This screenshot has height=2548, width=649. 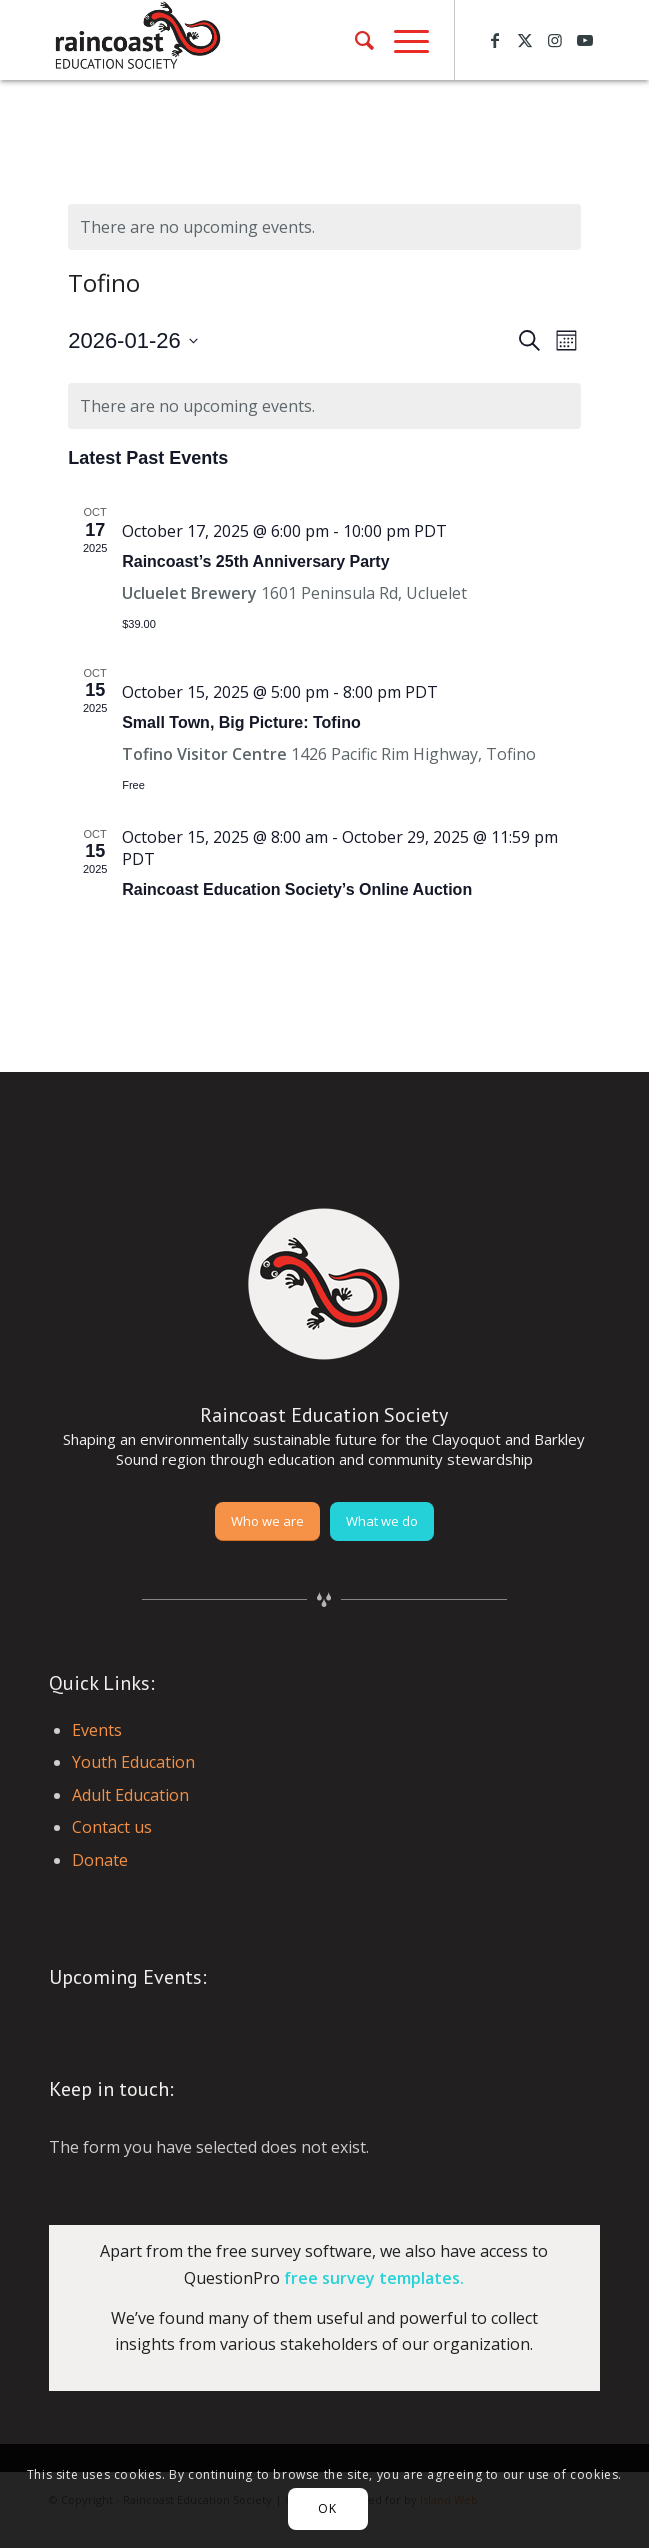 I want to click on [Link to Instagram], so click(x=555, y=40).